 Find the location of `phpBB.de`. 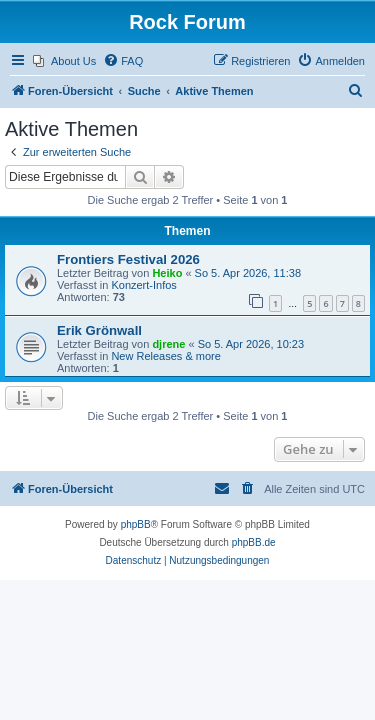

phpBB.de is located at coordinates (254, 542).